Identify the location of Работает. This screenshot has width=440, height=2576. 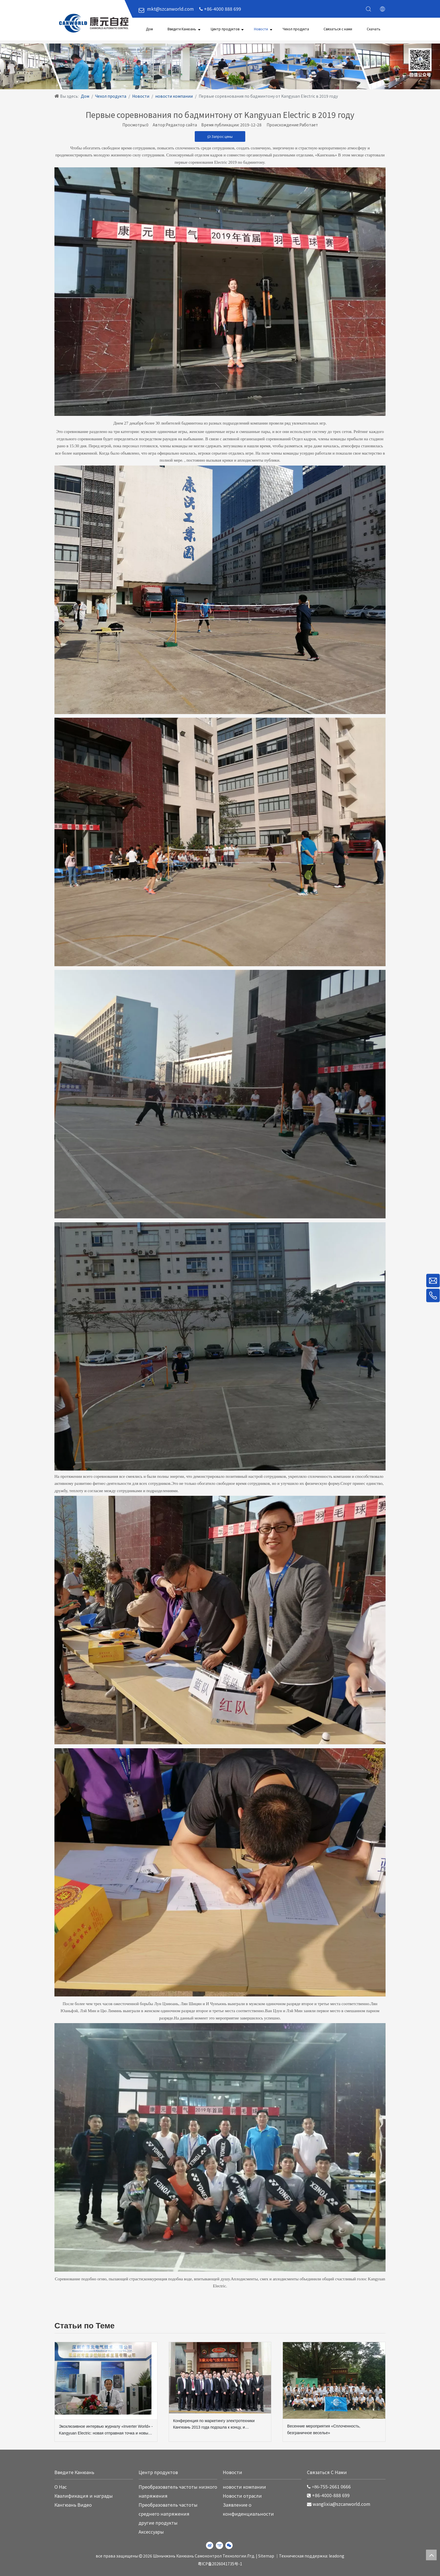
(308, 124).